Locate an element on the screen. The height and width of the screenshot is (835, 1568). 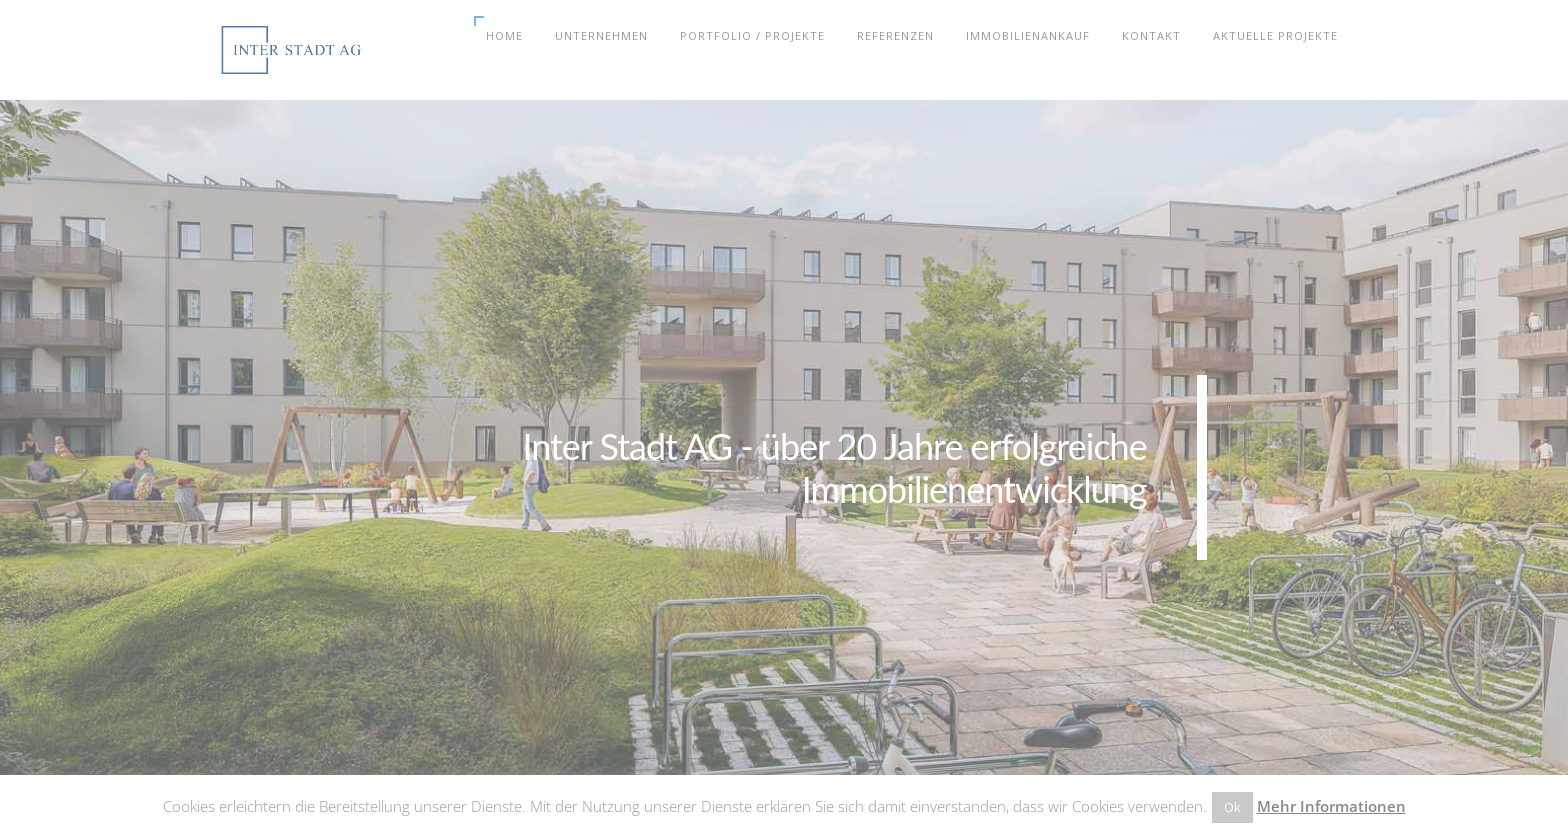
Portfolio / Projekte is located at coordinates (752, 35).